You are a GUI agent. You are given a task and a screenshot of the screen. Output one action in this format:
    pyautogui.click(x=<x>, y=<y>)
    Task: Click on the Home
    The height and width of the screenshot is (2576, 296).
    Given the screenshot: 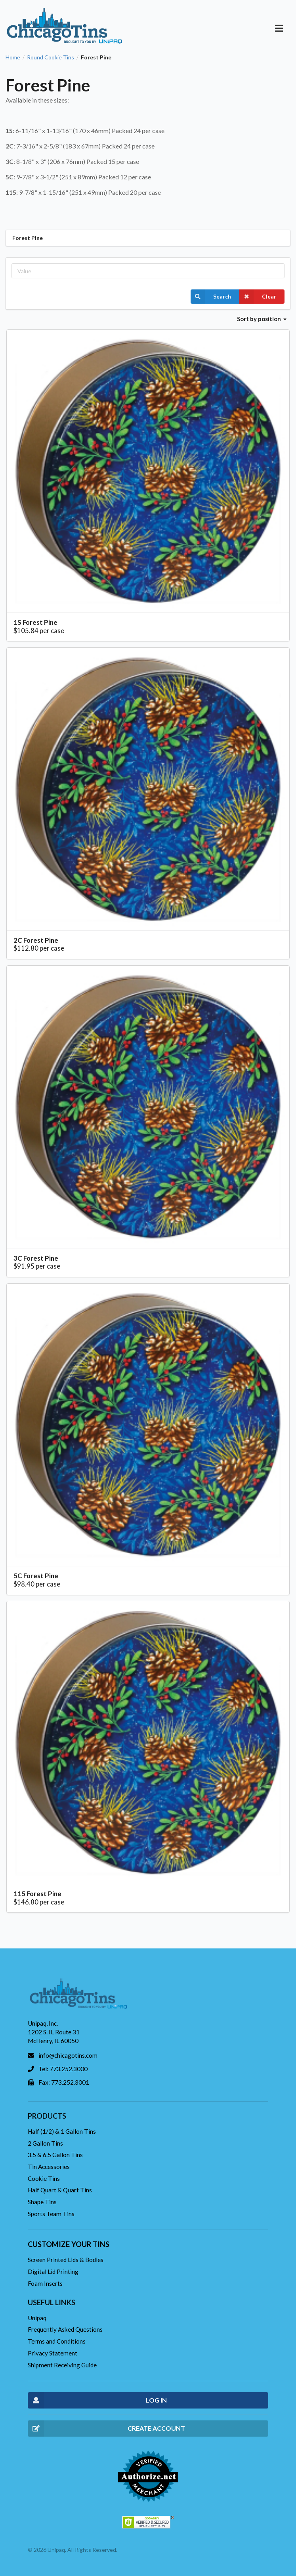 What is the action you would take?
    pyautogui.click(x=13, y=57)
    